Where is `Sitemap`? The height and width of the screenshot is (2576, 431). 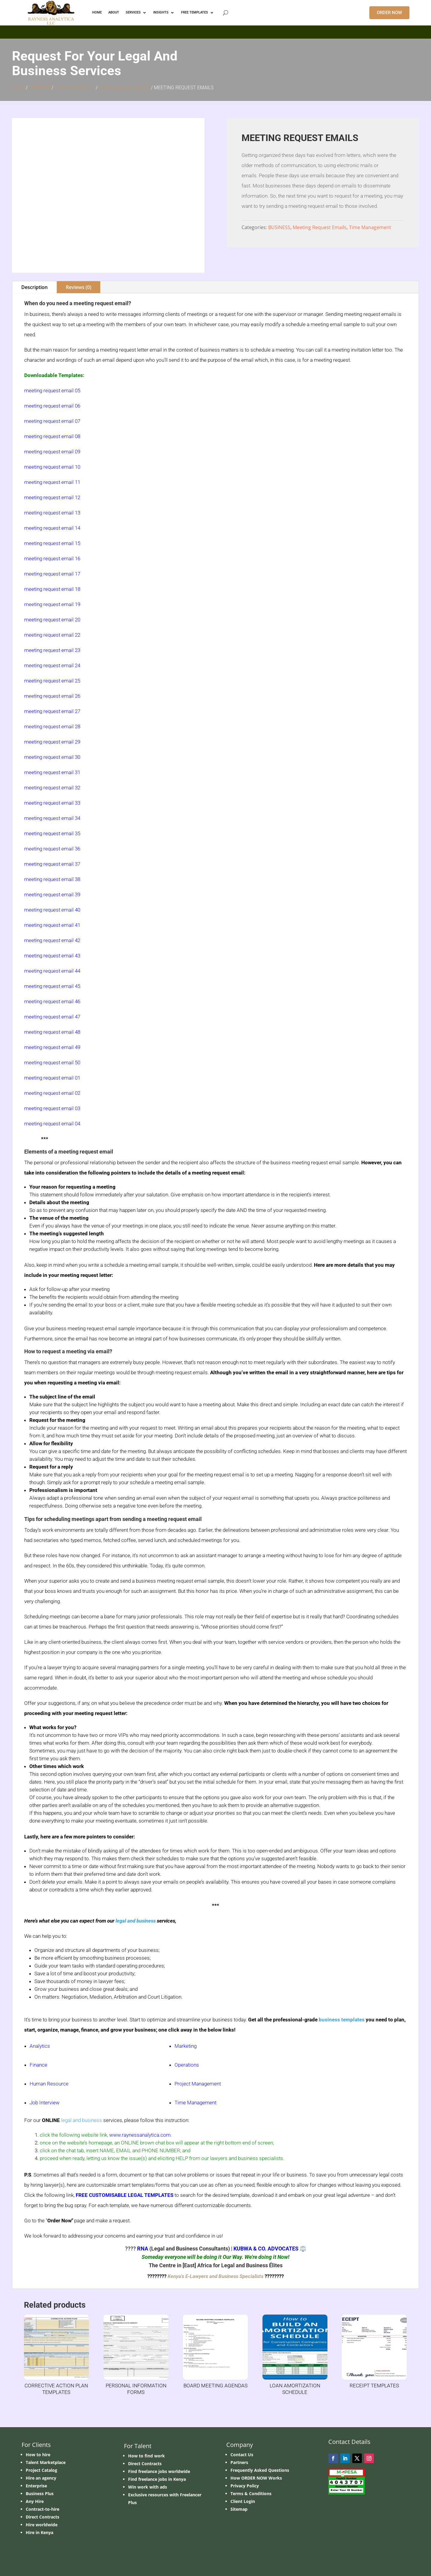 Sitemap is located at coordinates (239, 2509).